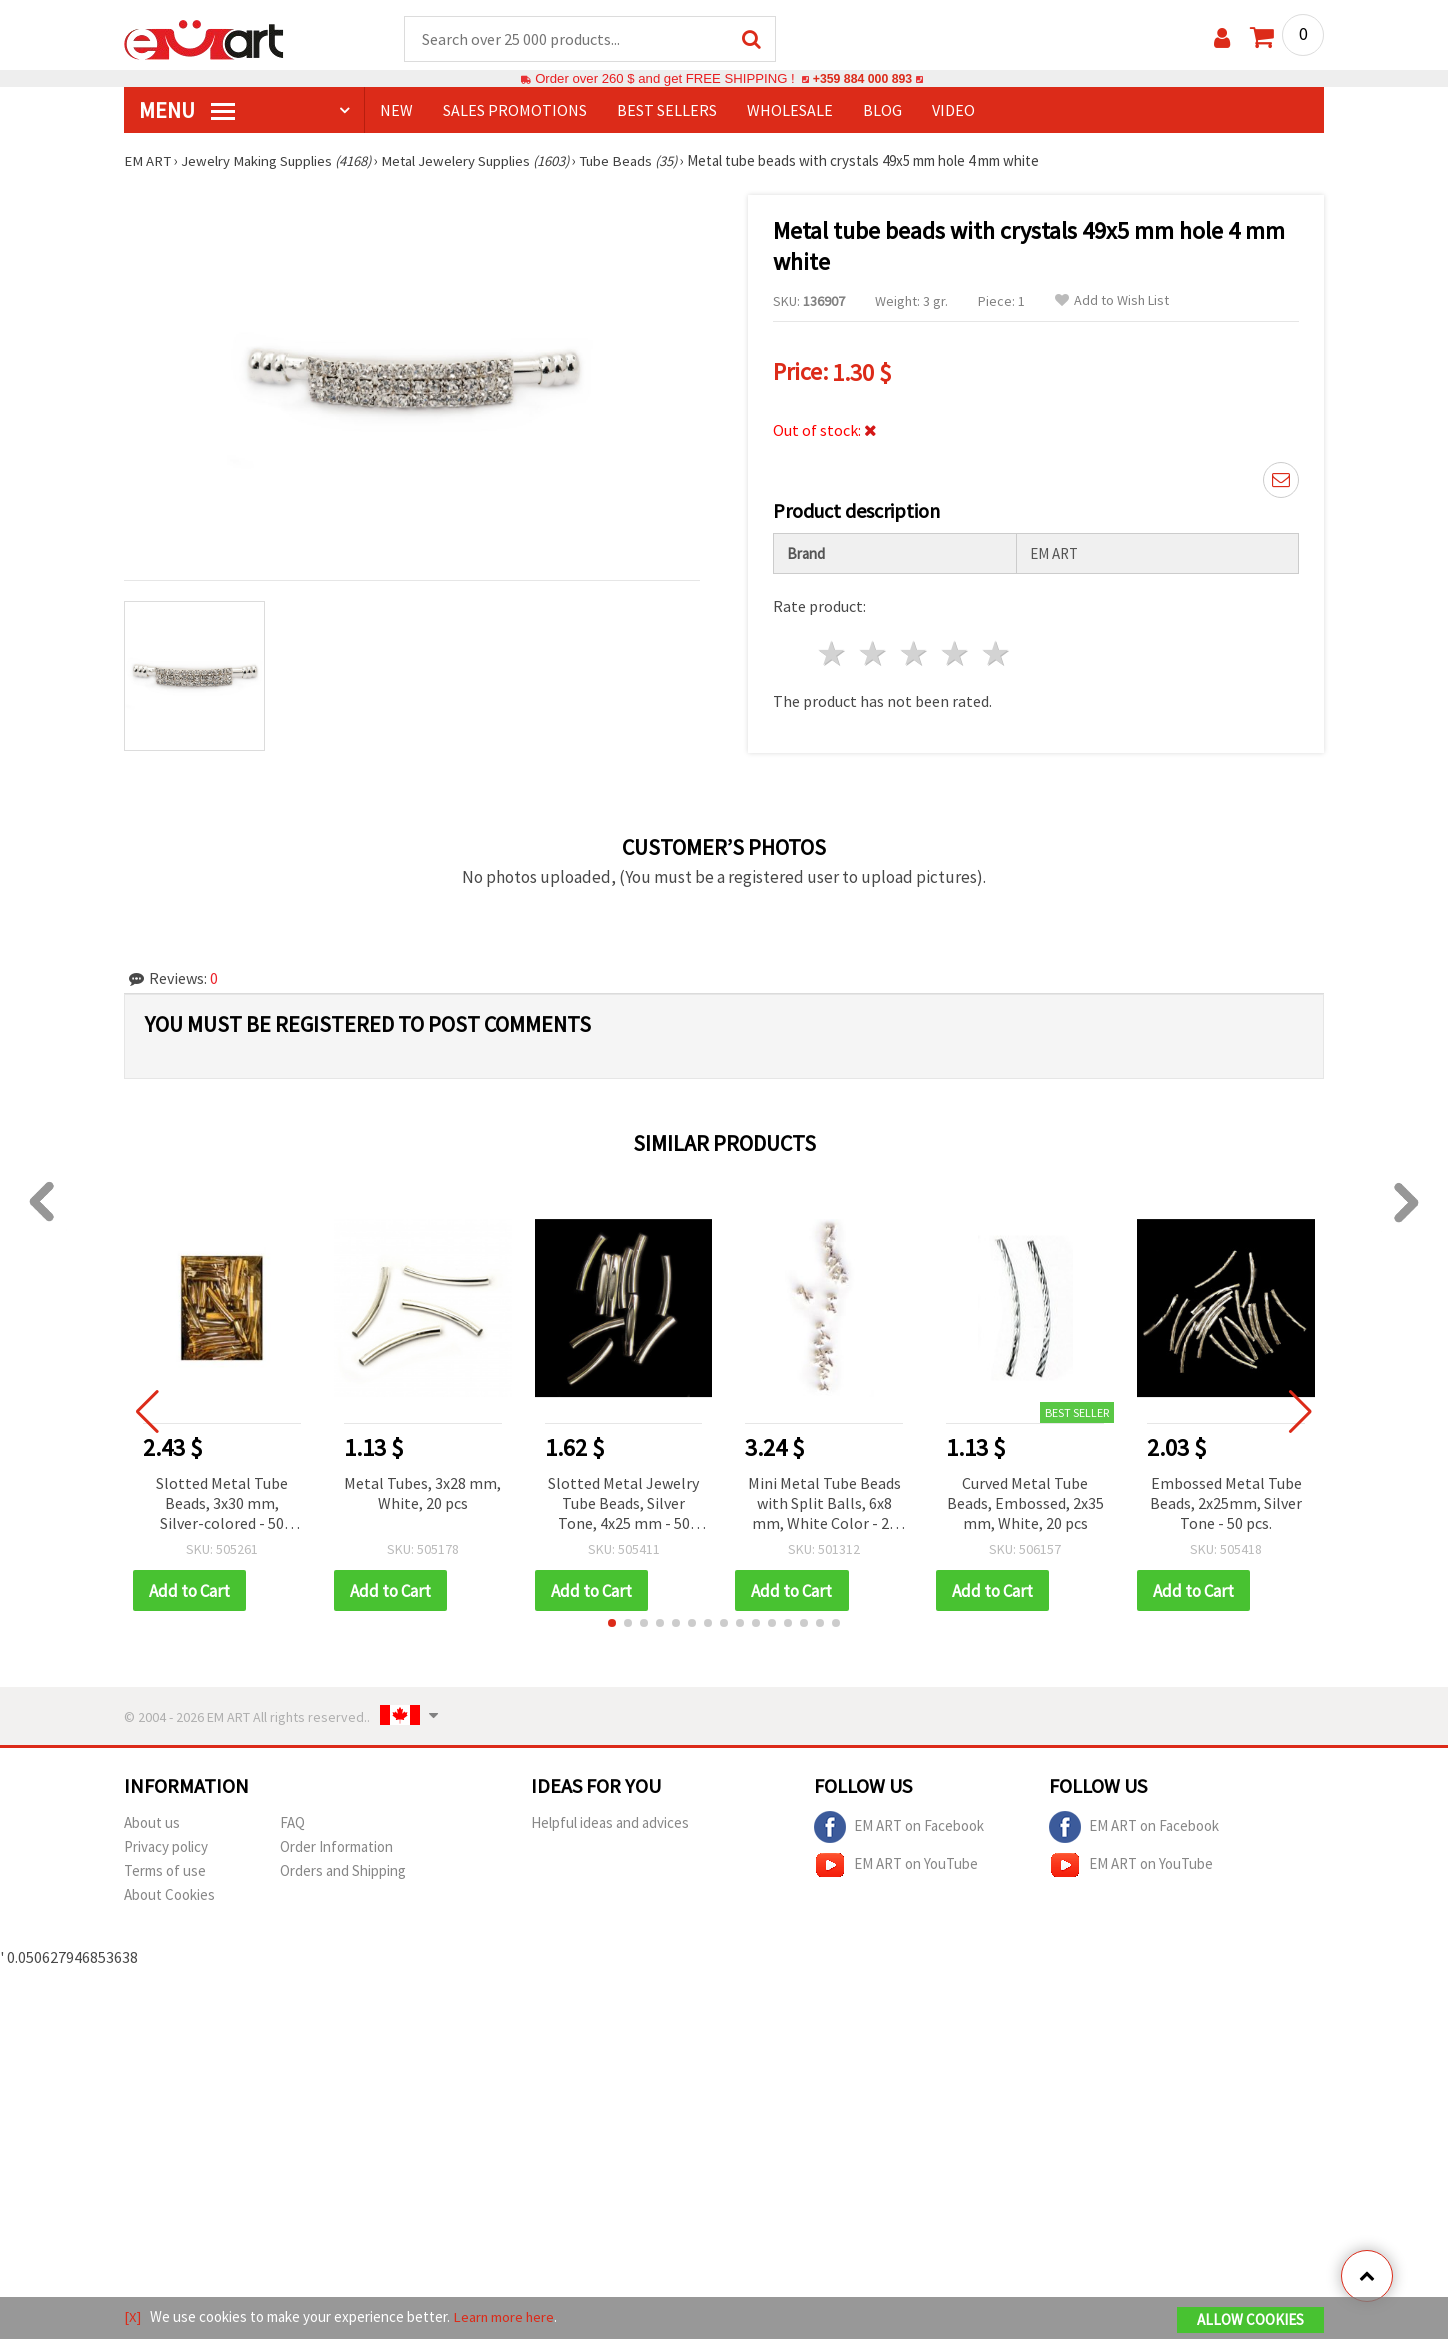 This screenshot has width=1448, height=2339. What do you see at coordinates (996, 652) in the screenshot?
I see `5 stars` at bounding box center [996, 652].